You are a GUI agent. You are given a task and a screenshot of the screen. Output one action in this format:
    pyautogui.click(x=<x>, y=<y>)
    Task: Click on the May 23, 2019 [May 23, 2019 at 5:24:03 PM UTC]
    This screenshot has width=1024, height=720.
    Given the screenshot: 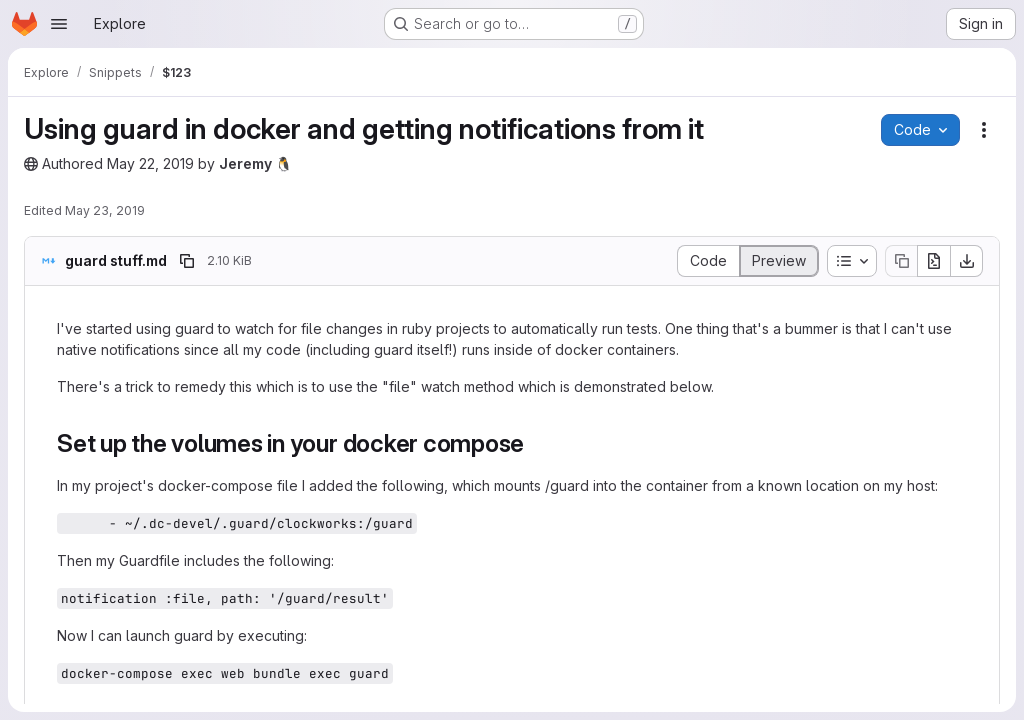 What is the action you would take?
    pyautogui.click(x=105, y=210)
    